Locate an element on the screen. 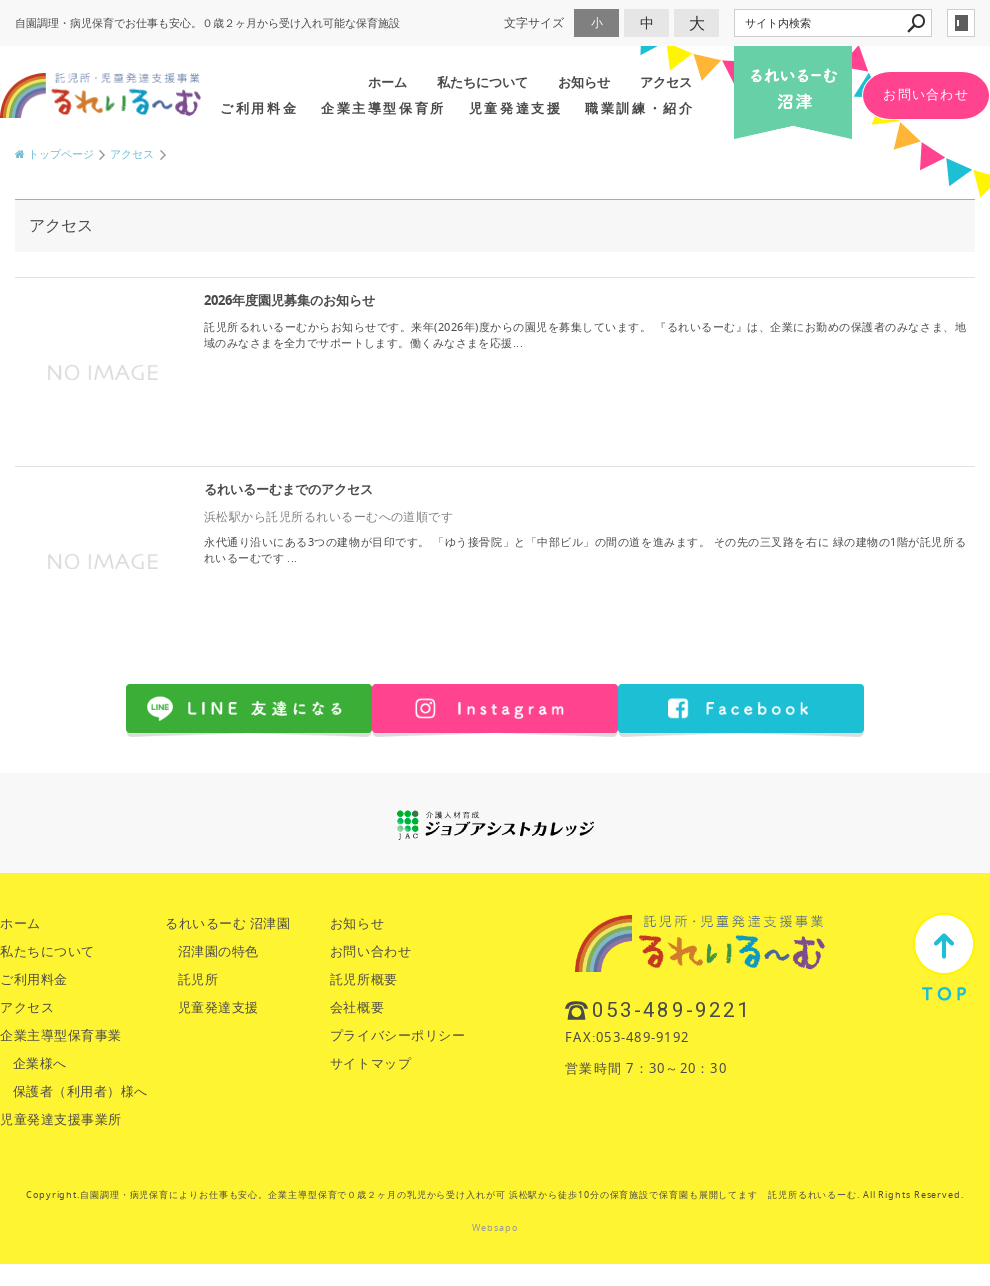 The image size is (990, 1286). 企業主導型保育事業 is located at coordinates (61, 1035).